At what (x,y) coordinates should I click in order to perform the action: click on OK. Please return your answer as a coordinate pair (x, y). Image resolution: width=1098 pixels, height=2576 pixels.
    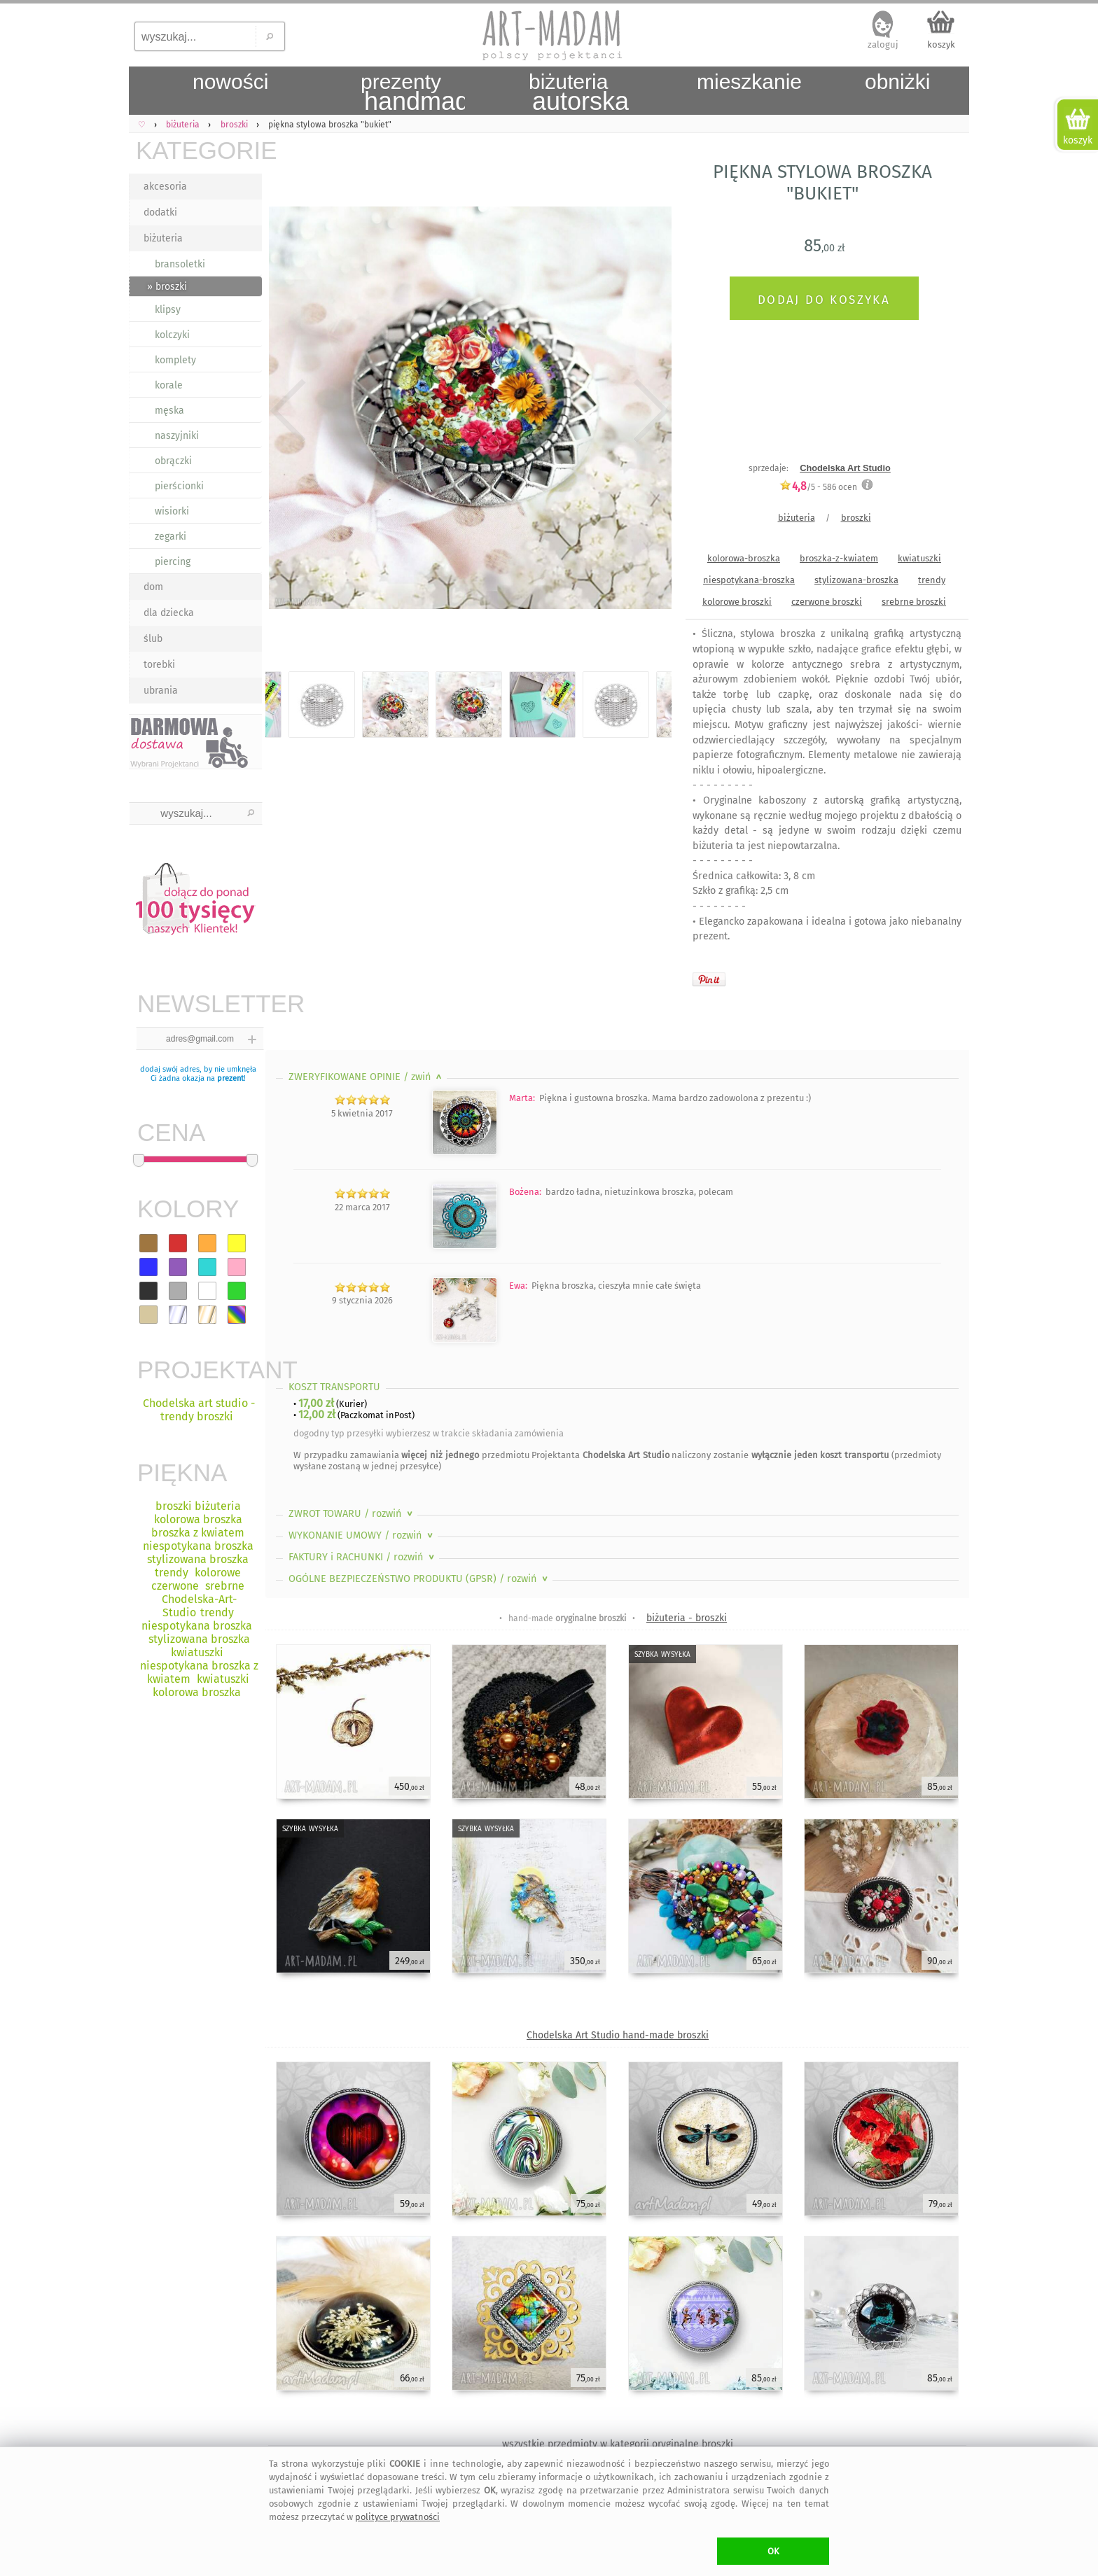
    Looking at the image, I should click on (773, 2551).